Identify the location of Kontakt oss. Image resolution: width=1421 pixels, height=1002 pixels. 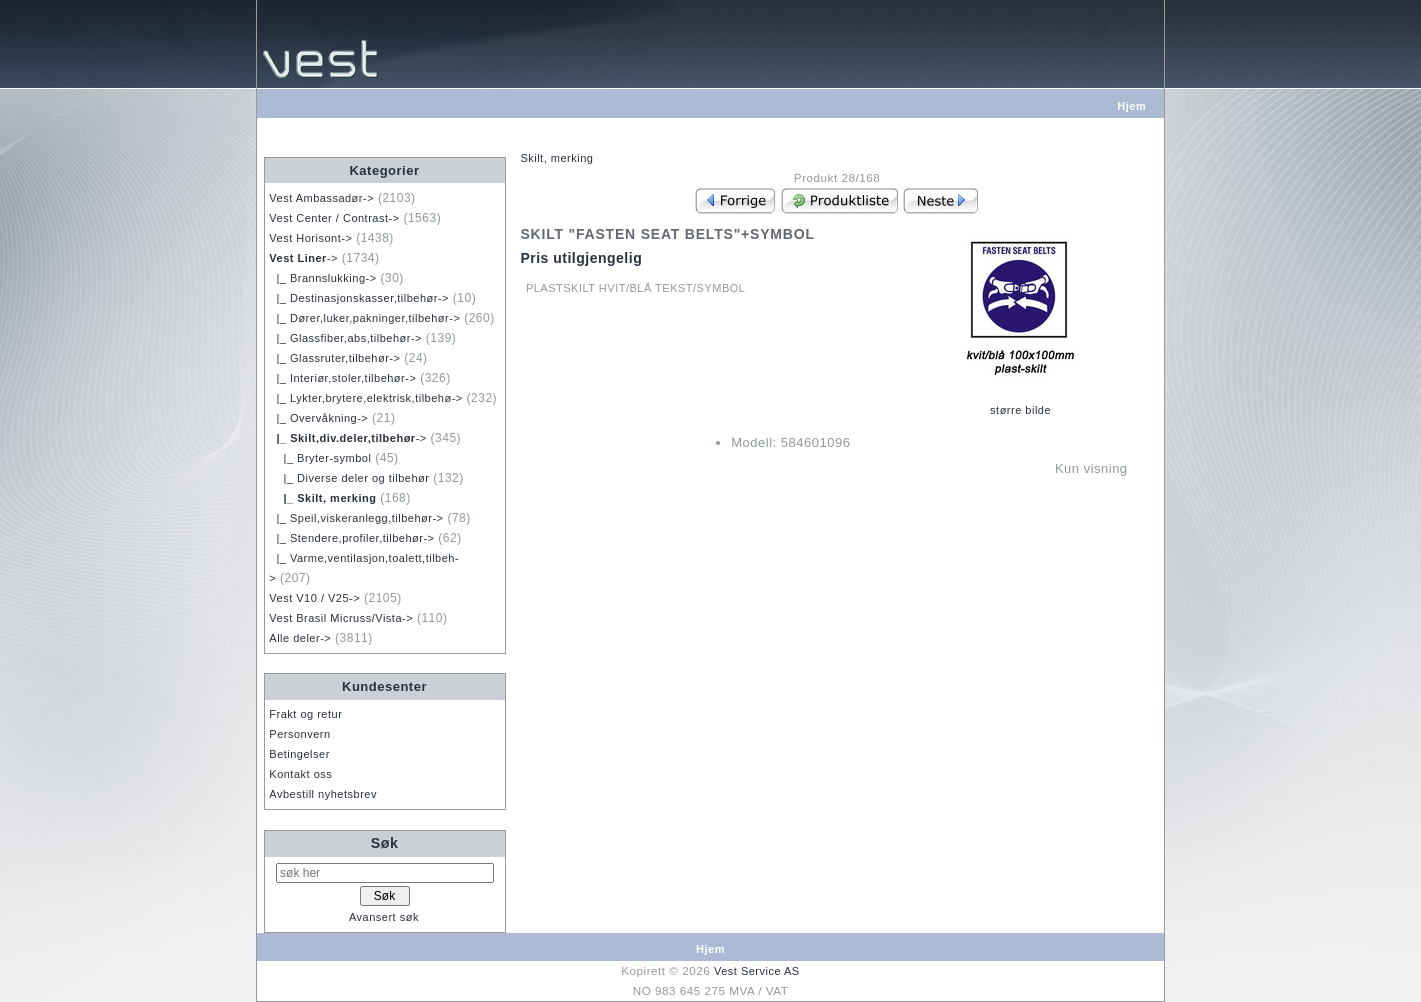
(300, 774).